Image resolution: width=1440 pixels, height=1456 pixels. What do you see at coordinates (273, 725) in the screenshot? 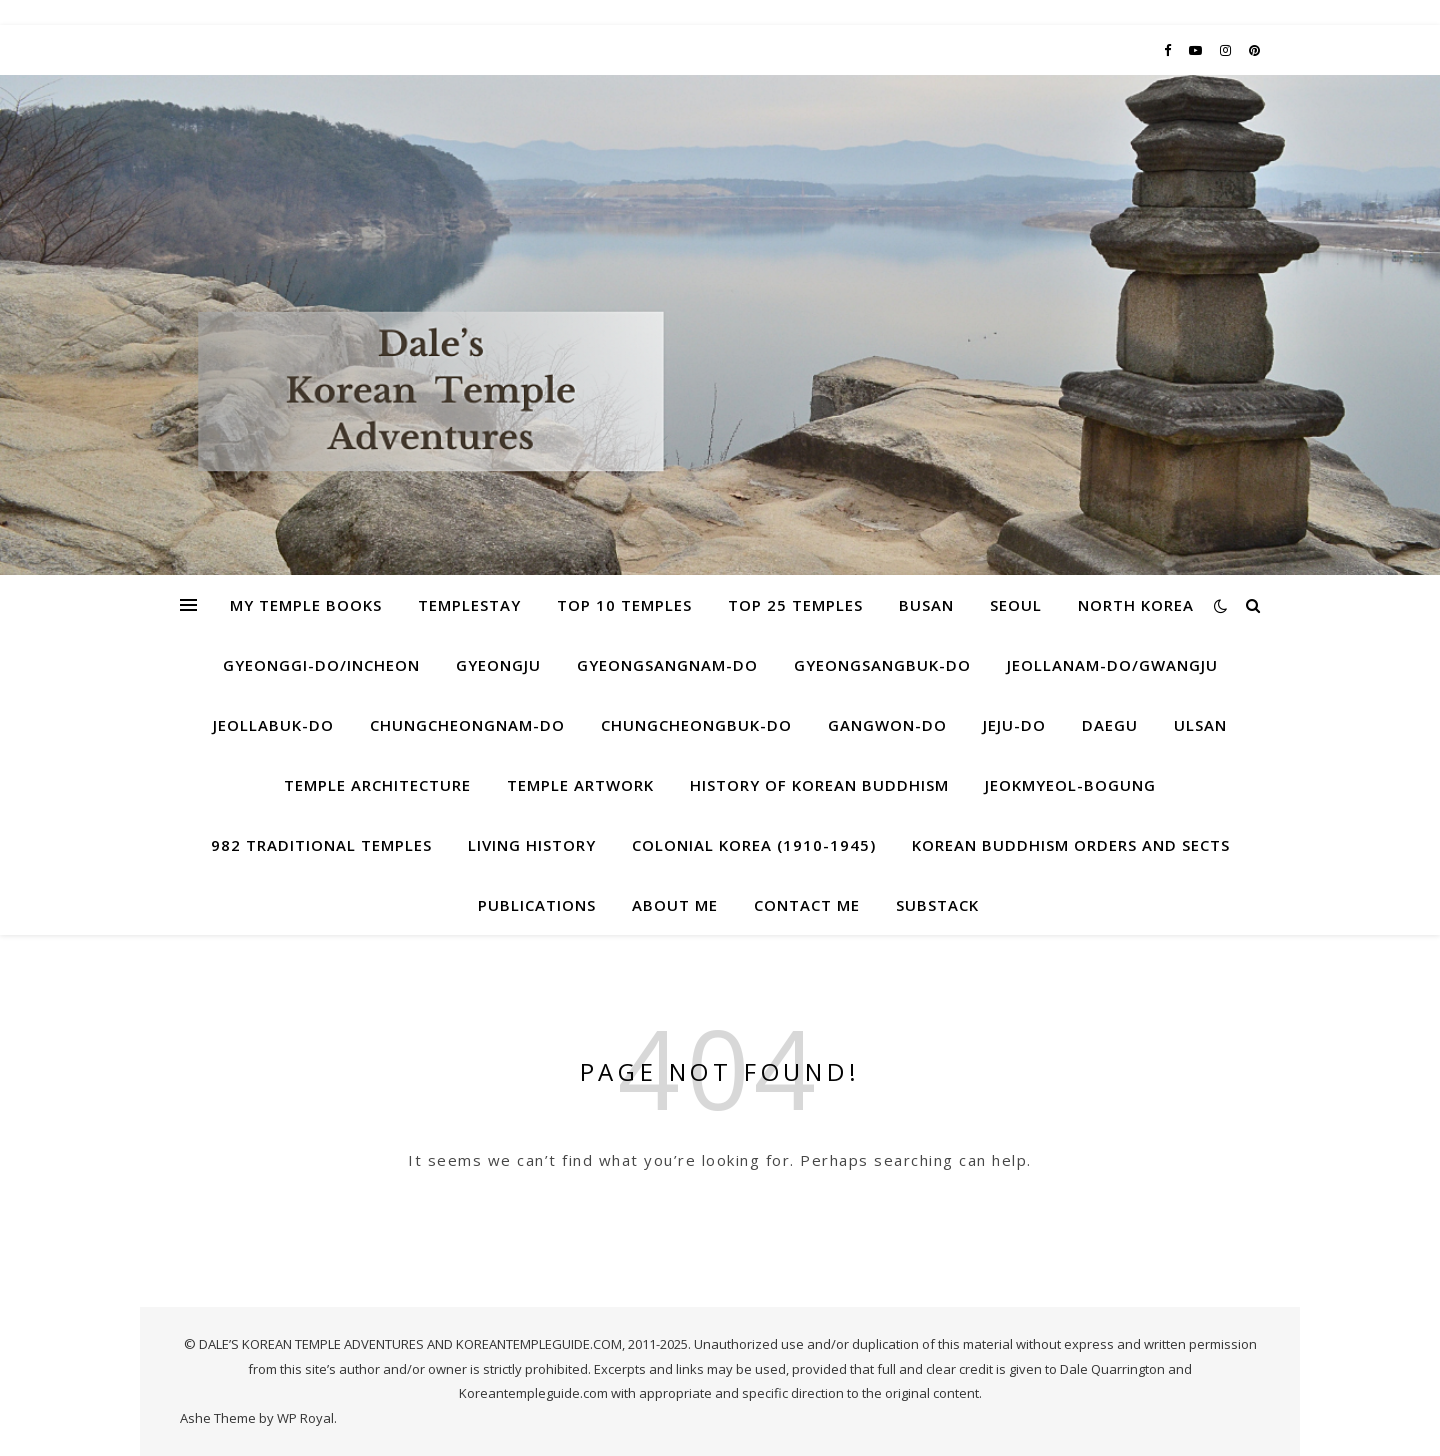
I see `Jeollabuk-do` at bounding box center [273, 725].